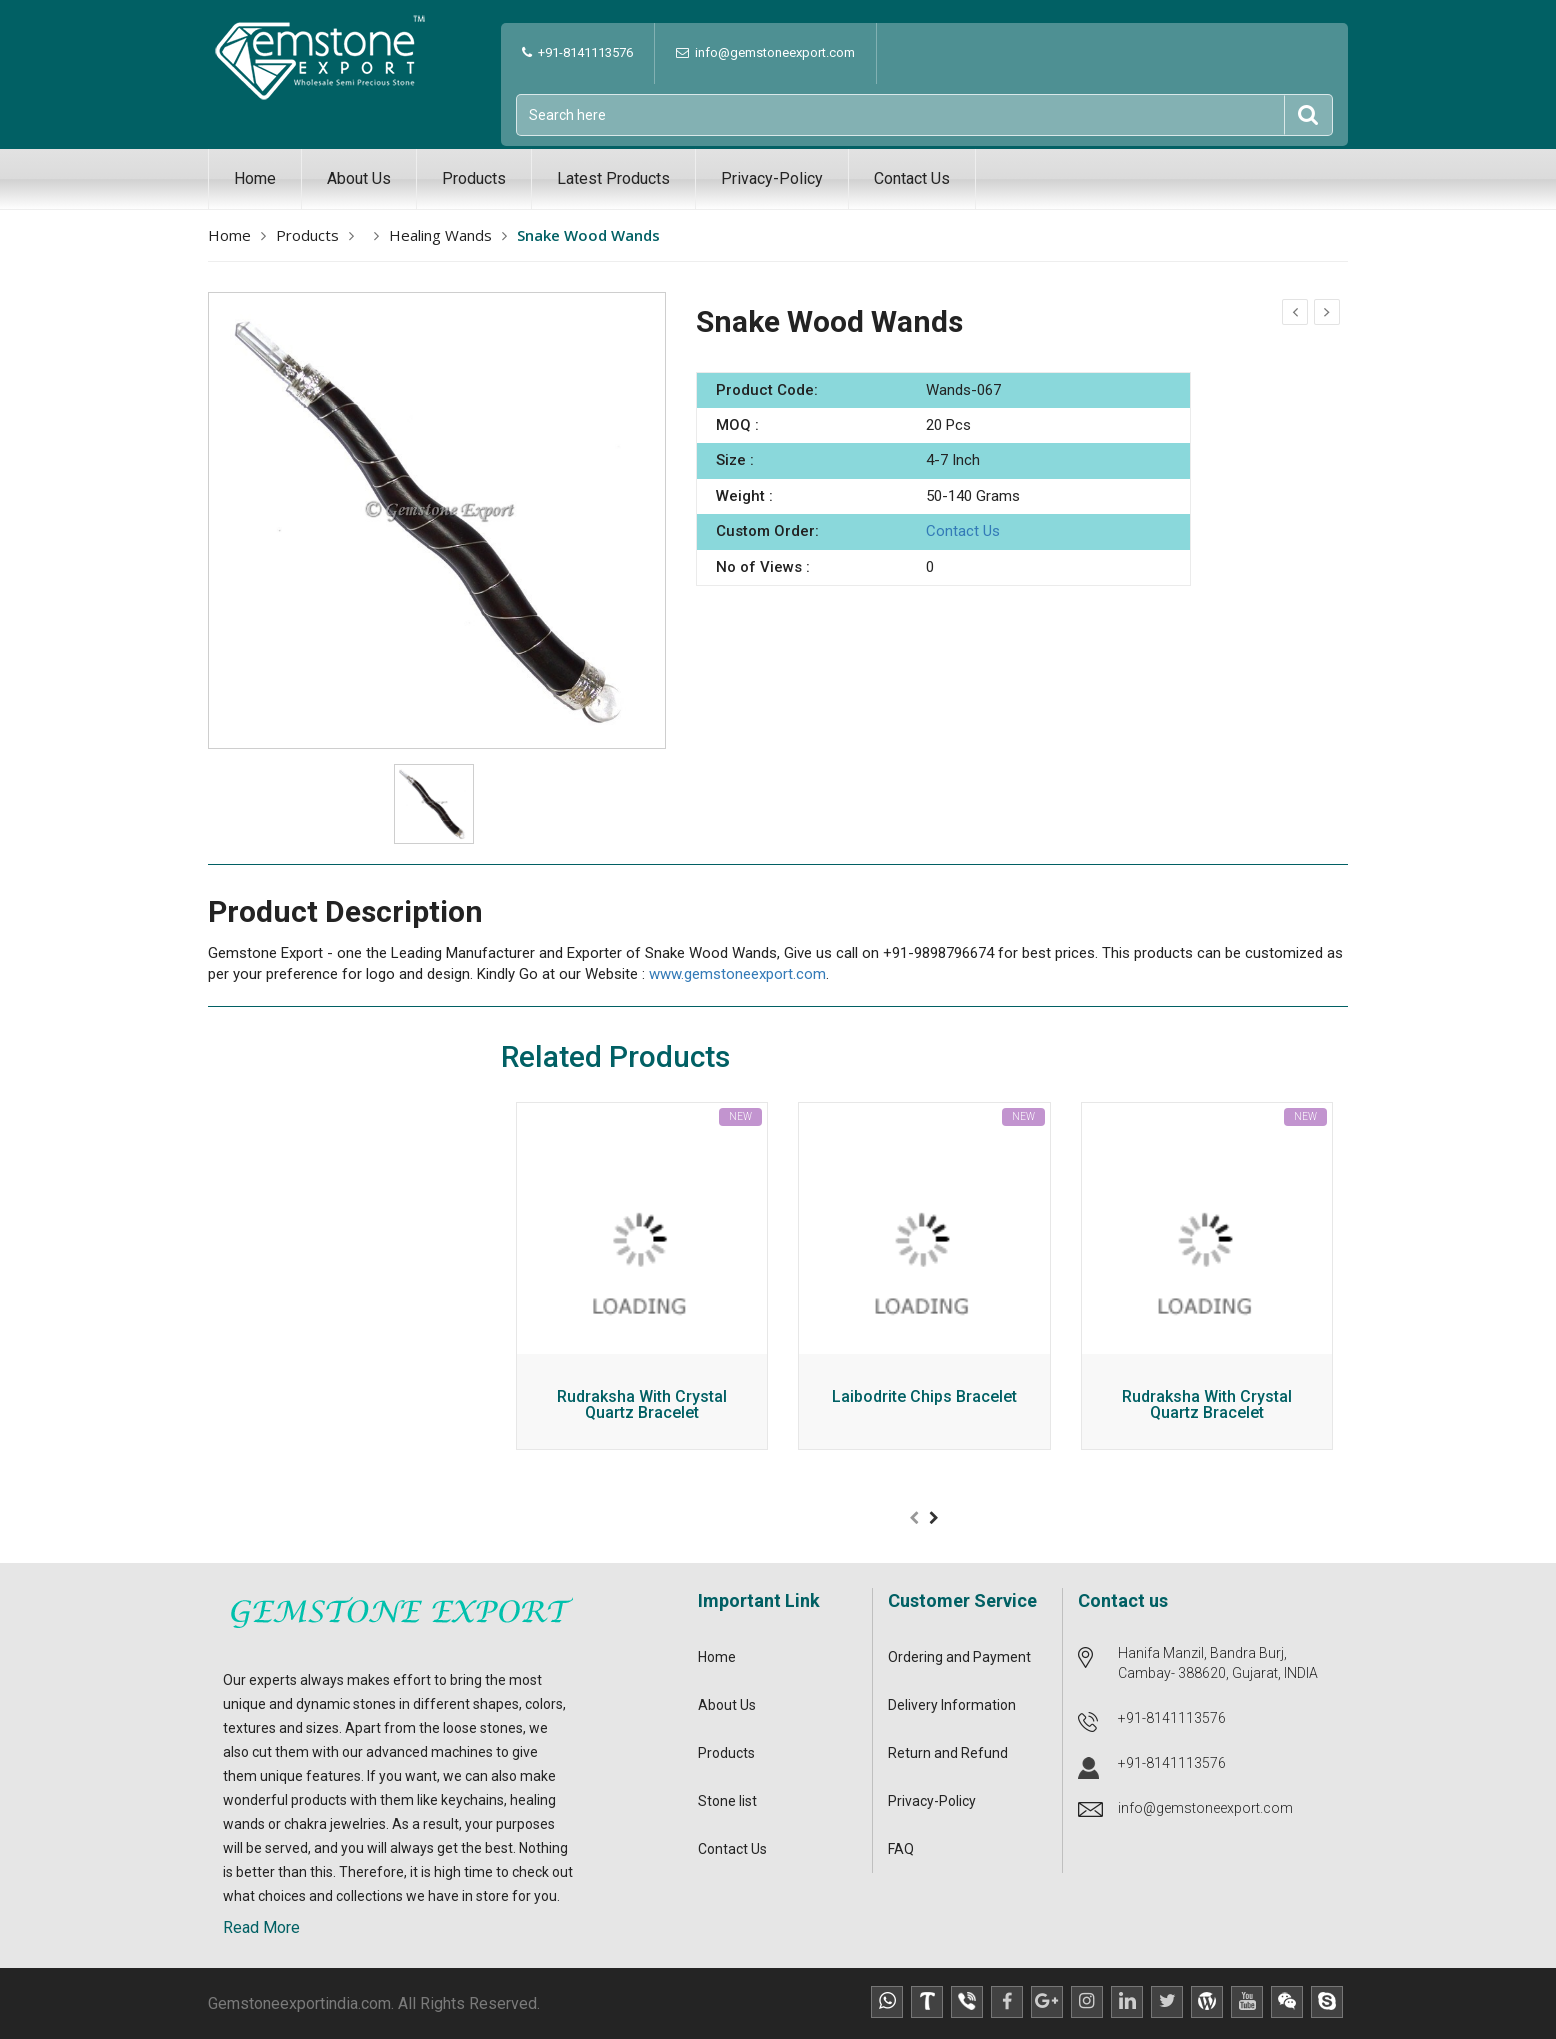 This screenshot has width=1556, height=2039. I want to click on Stone list, so click(727, 1801).